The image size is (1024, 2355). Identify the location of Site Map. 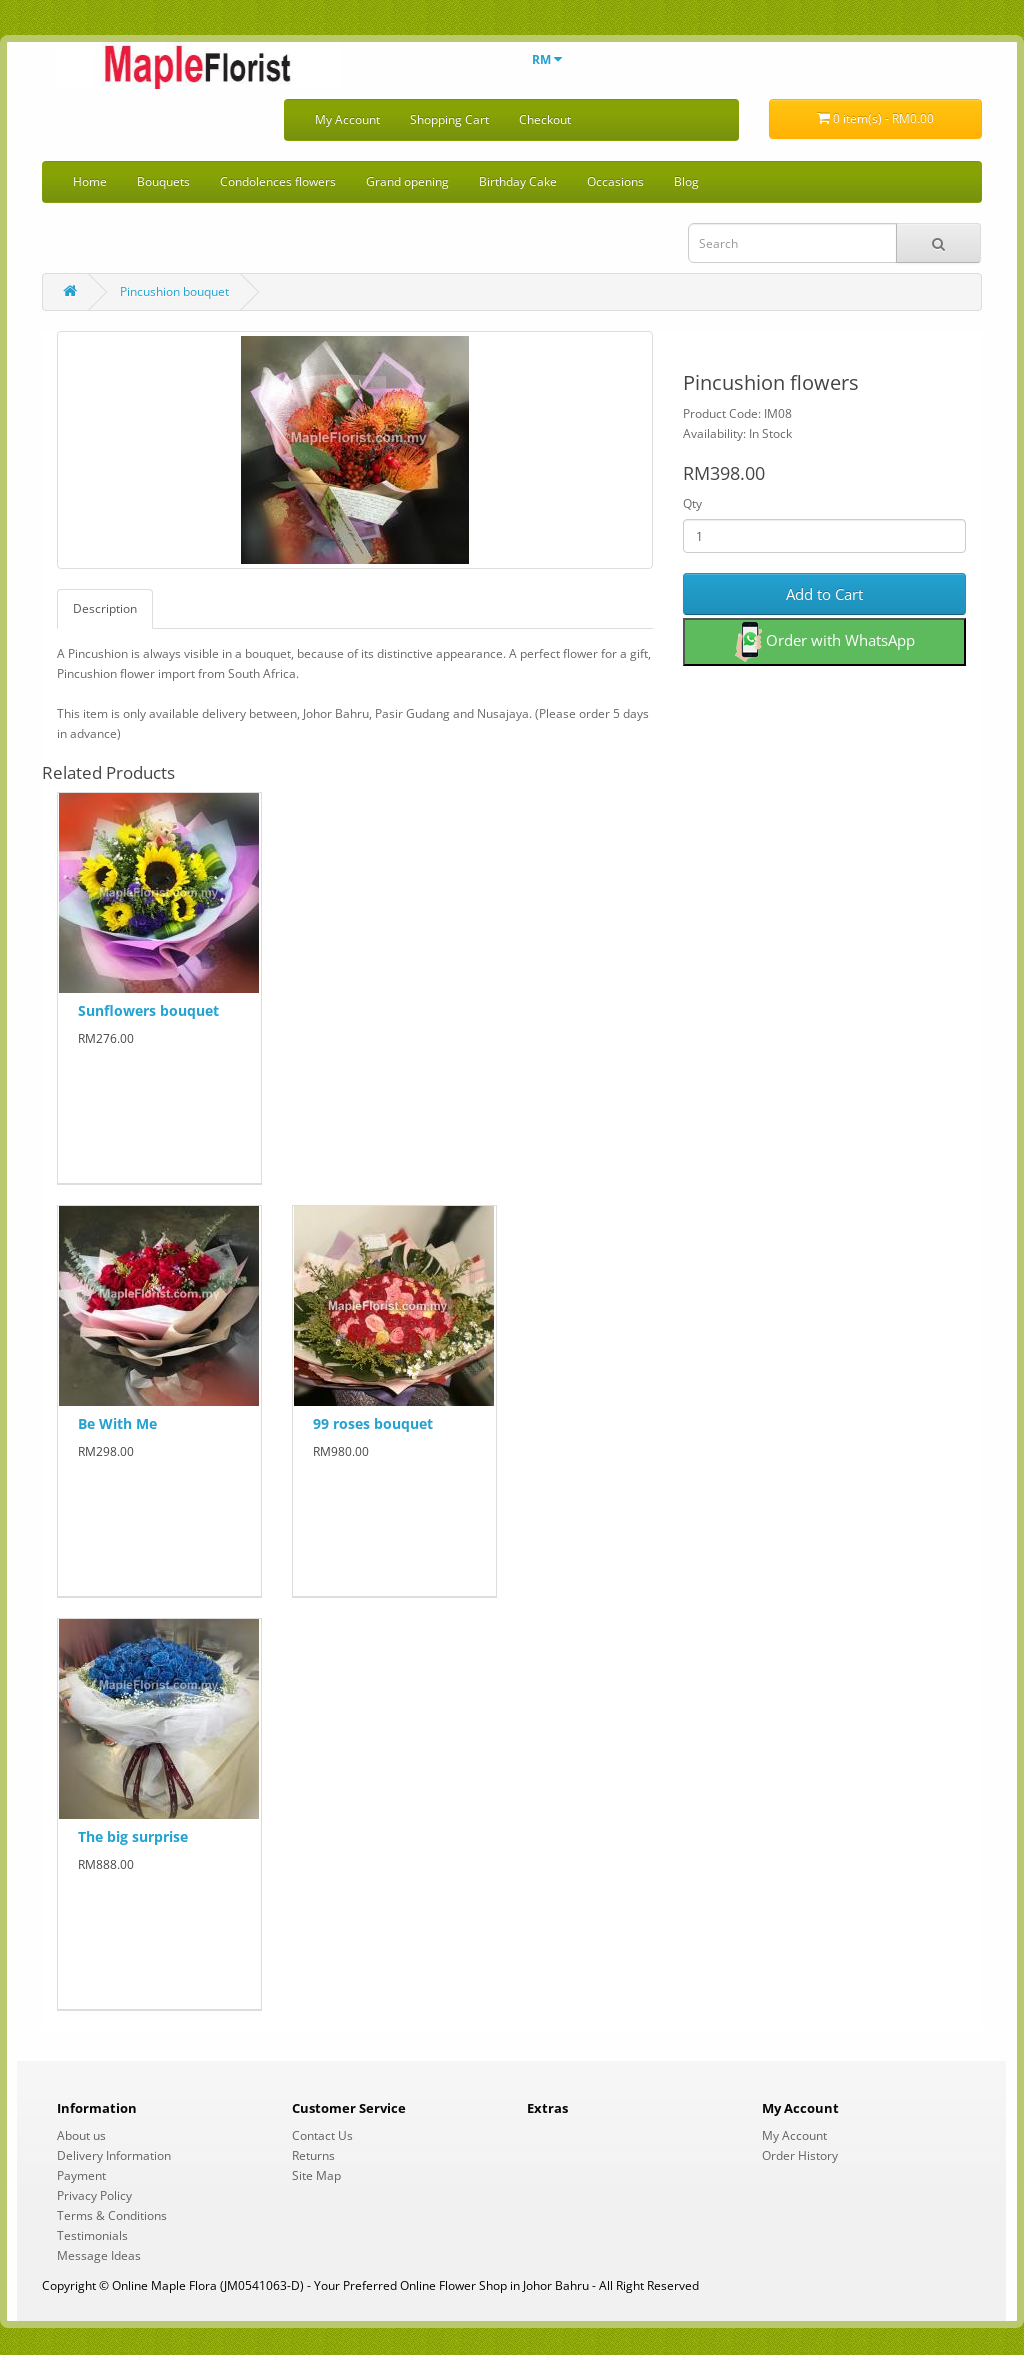
(316, 2175).